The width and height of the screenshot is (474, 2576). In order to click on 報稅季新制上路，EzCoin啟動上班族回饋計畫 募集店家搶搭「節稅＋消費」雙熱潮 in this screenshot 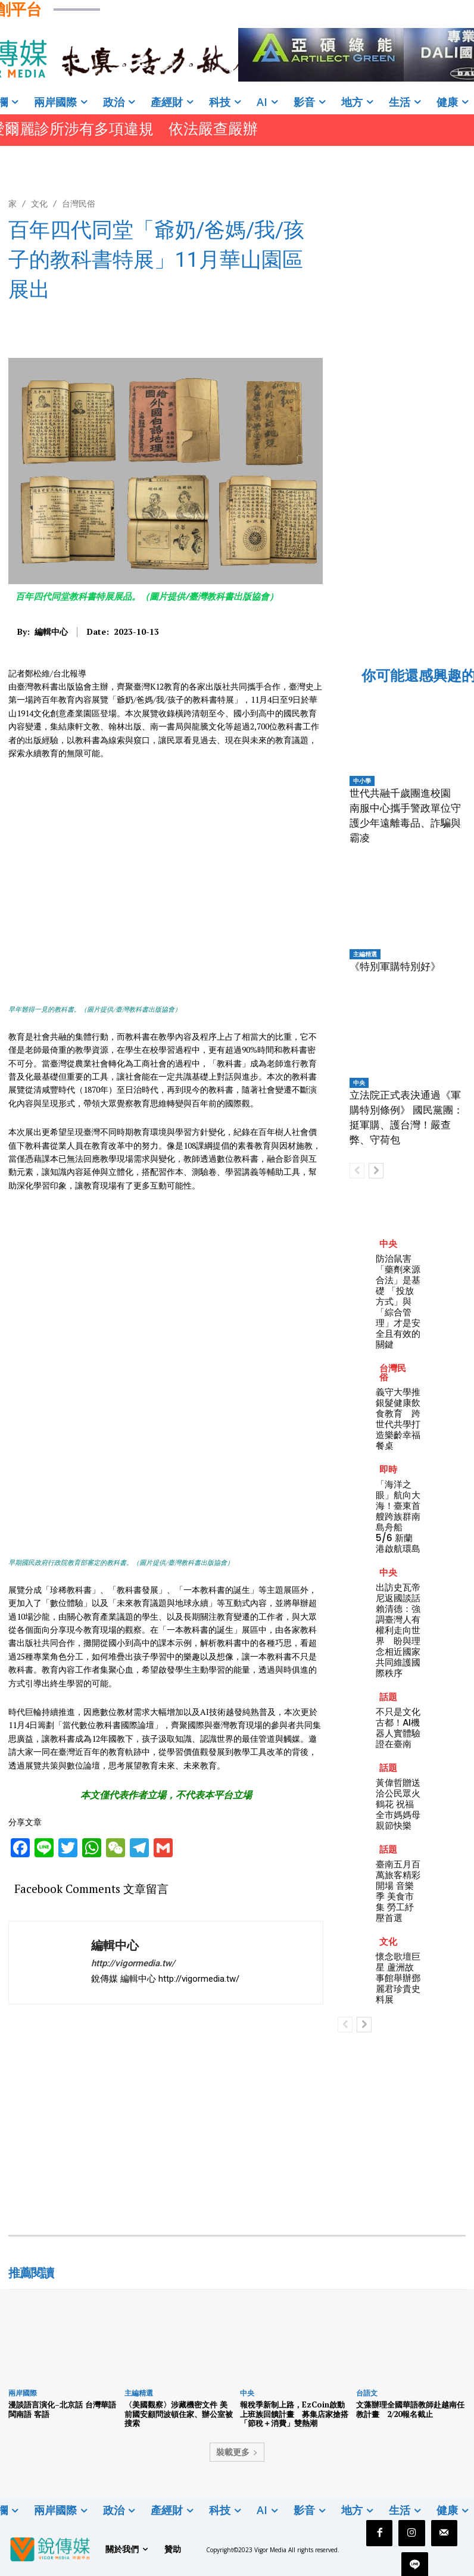, I will do `click(294, 2413)`.